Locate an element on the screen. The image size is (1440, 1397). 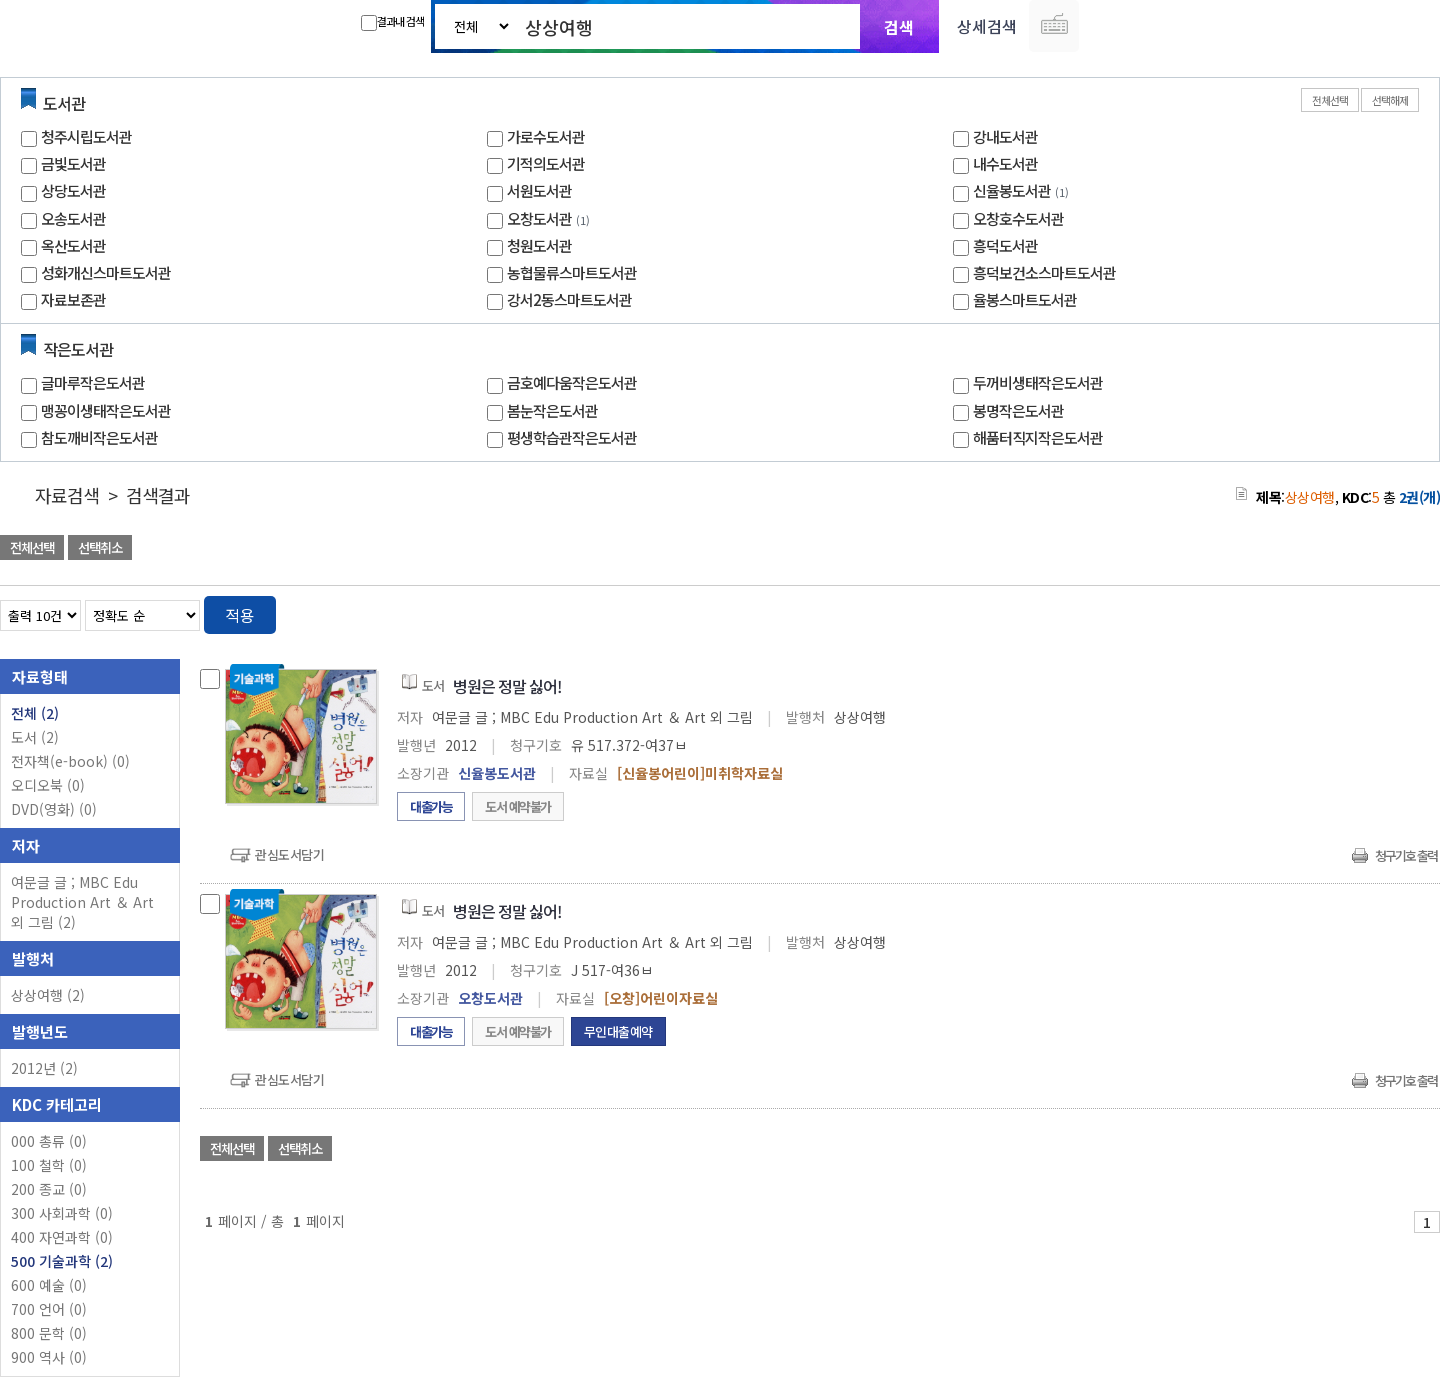
율봉스마트도서관 is located at coordinates (1025, 299).